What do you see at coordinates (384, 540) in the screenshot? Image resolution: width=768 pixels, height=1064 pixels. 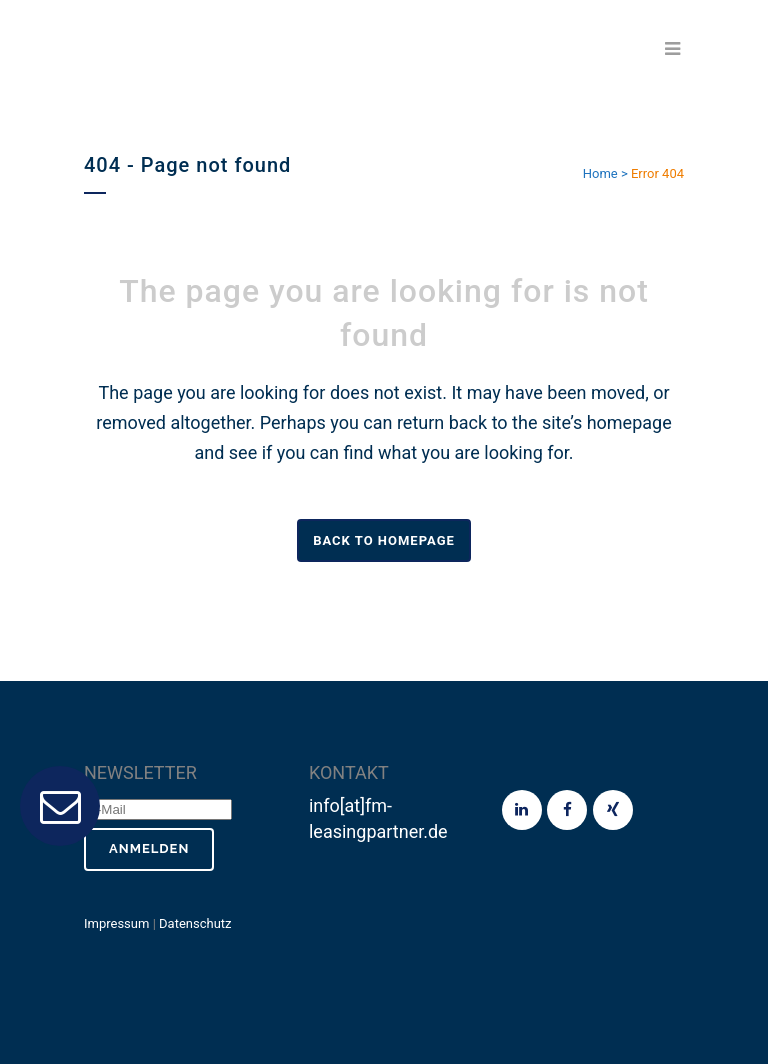 I see `Back to homepage` at bounding box center [384, 540].